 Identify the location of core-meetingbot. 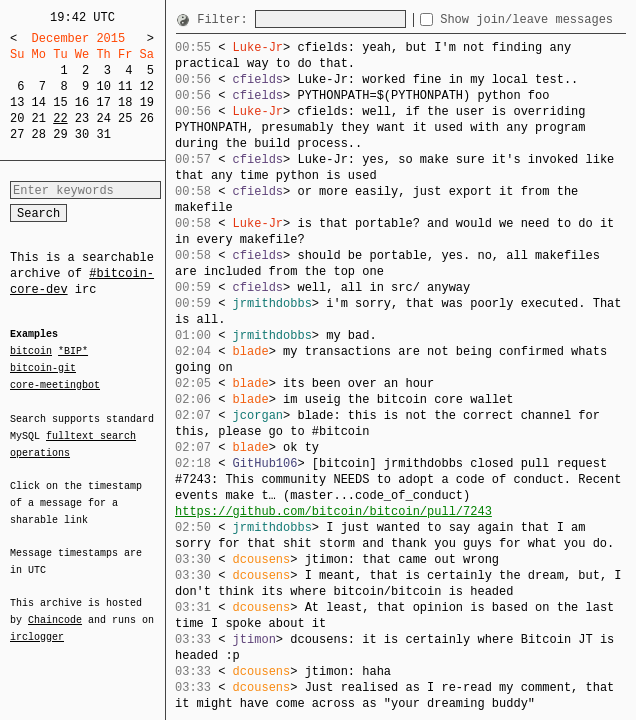
(55, 384).